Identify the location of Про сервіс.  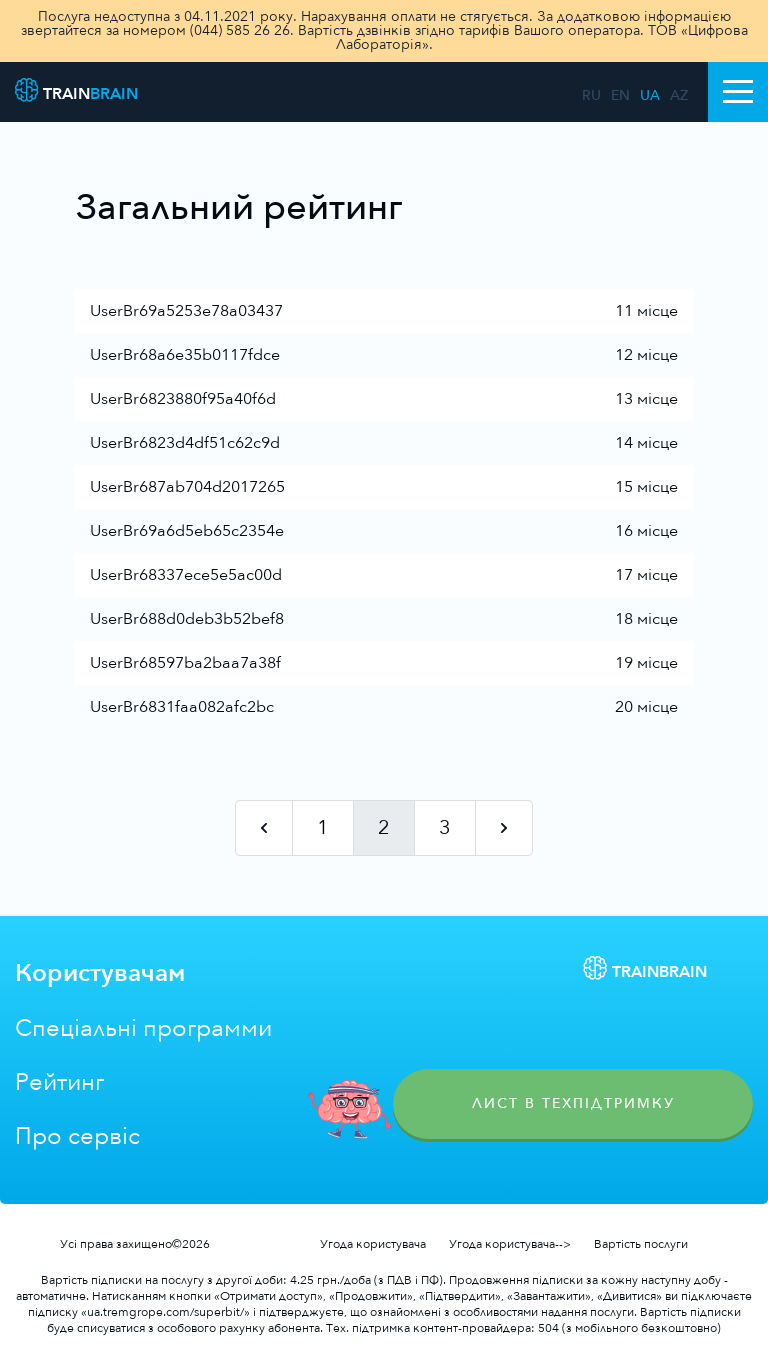
(77, 1136).